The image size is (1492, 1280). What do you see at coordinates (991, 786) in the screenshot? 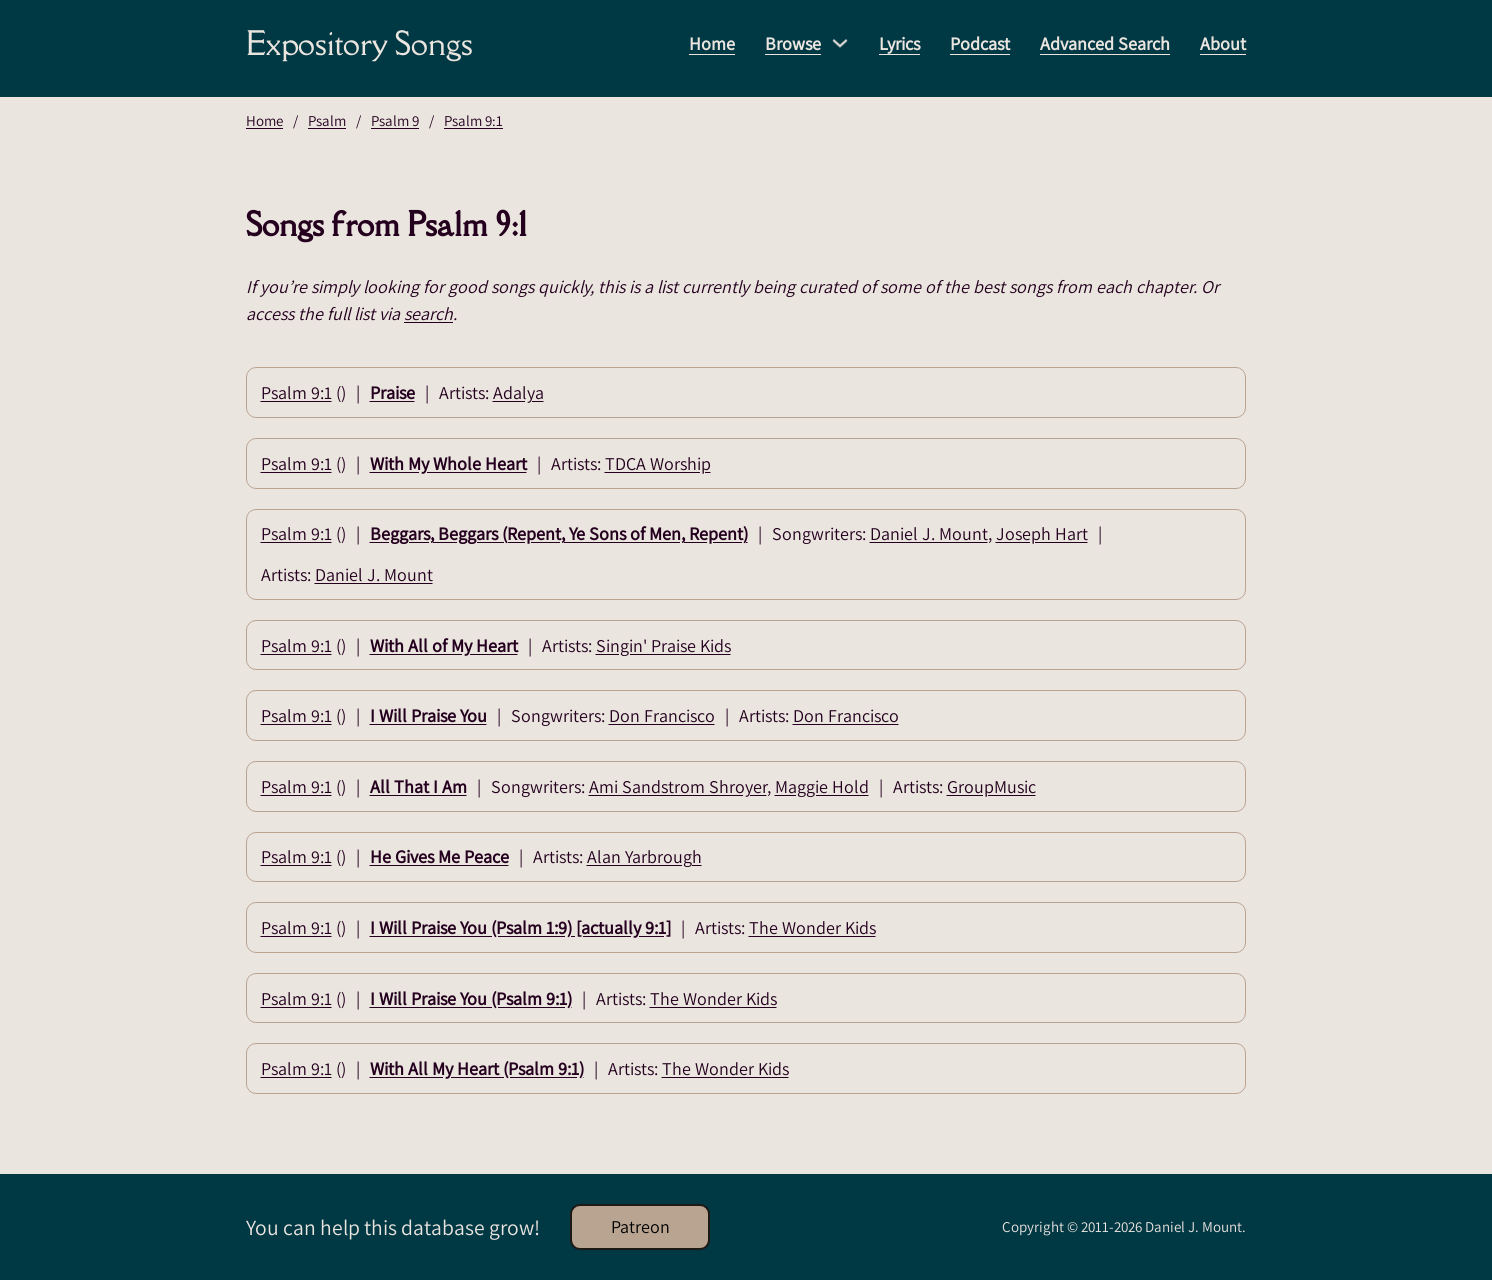
I see `GroupMusic` at bounding box center [991, 786].